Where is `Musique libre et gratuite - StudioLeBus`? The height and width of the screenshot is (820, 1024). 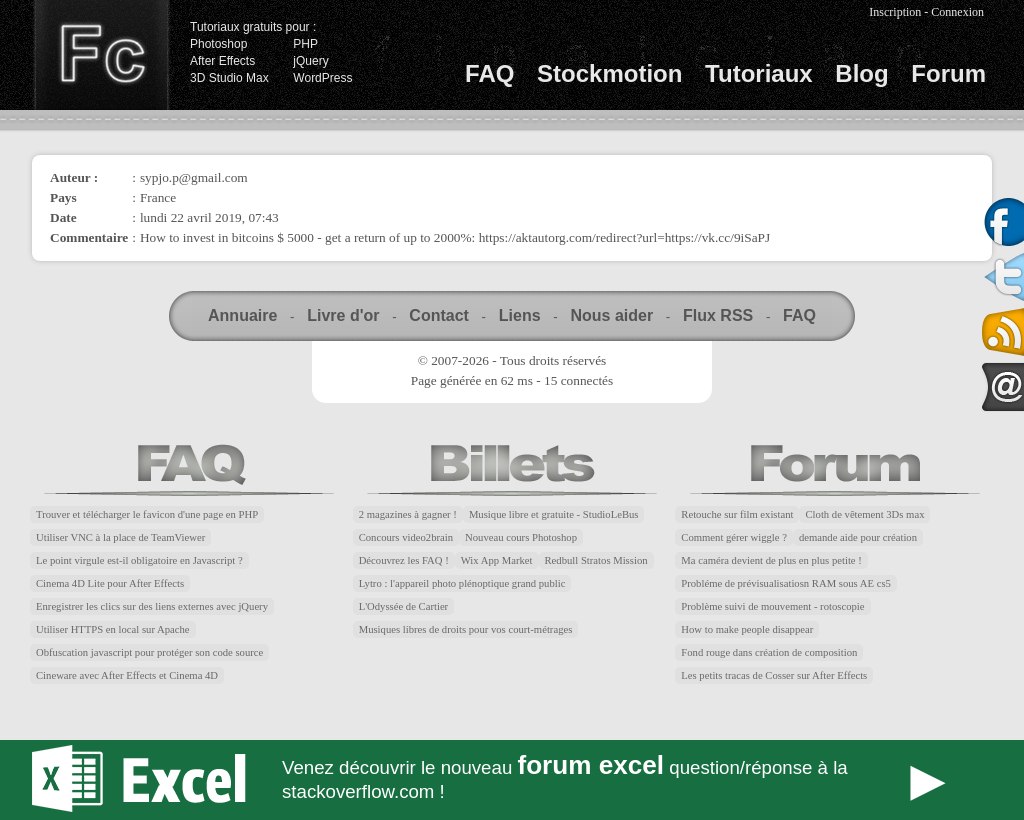
Musique libre et gratuite - StudioLeBus is located at coordinates (554, 514).